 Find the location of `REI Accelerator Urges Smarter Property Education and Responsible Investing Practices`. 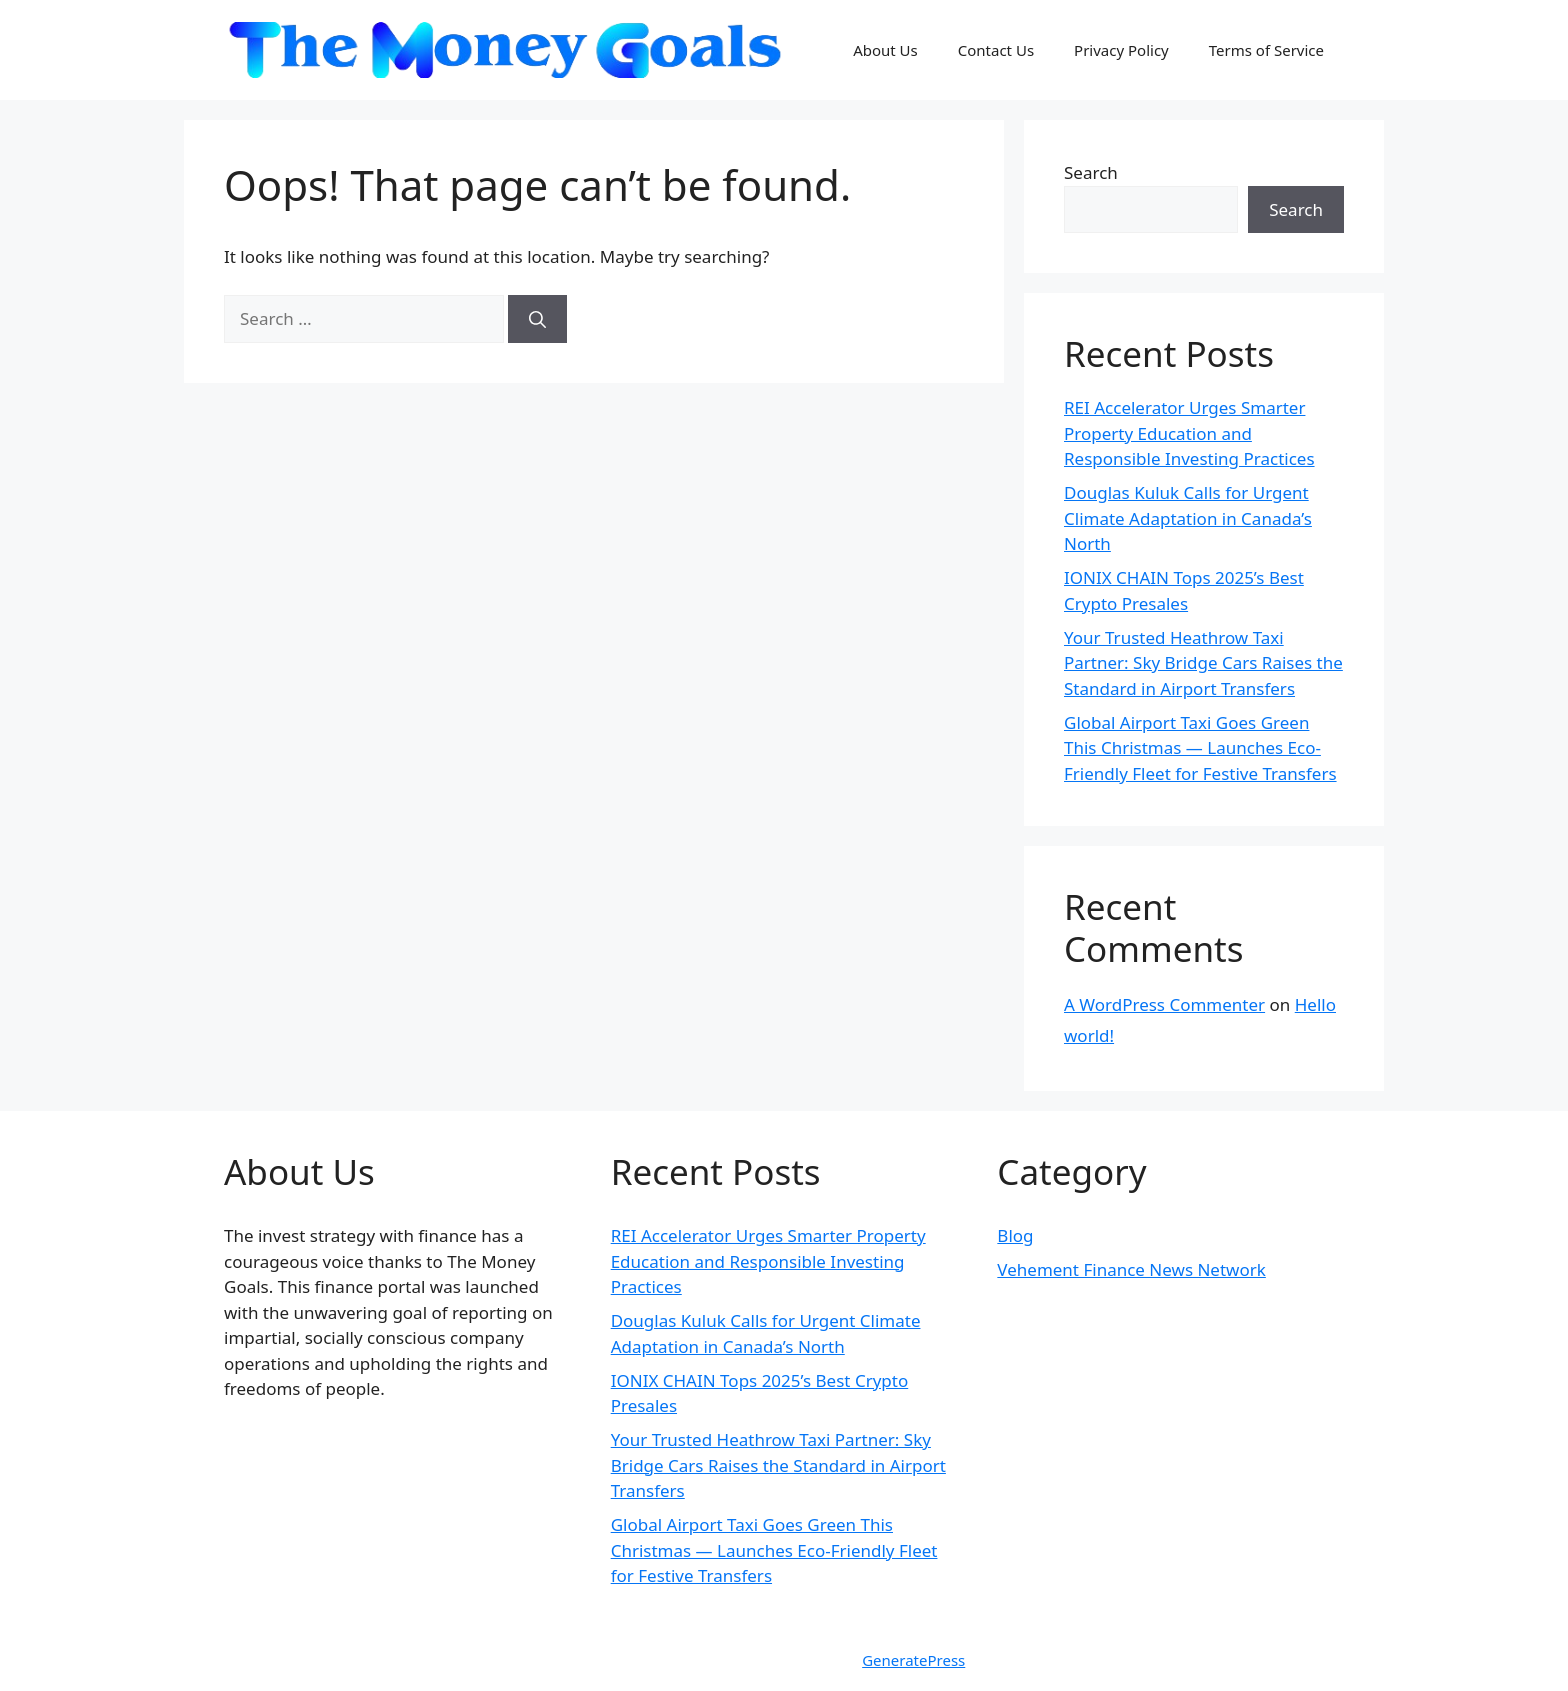

REI Accelerator Urges Smarter Property Education and Responsible Investing Practices is located at coordinates (1189, 433).